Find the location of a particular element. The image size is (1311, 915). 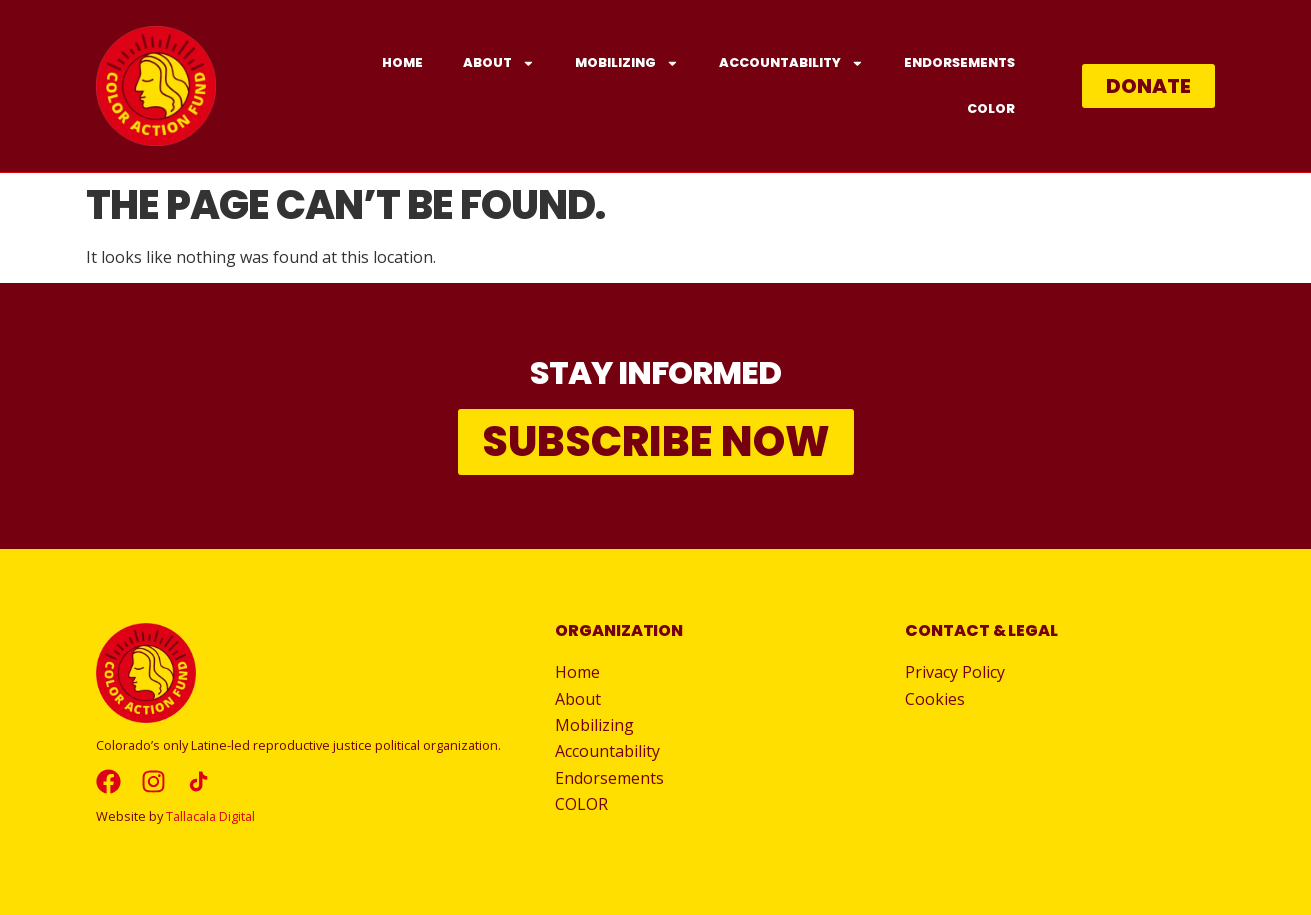

Home is located at coordinates (402, 62).